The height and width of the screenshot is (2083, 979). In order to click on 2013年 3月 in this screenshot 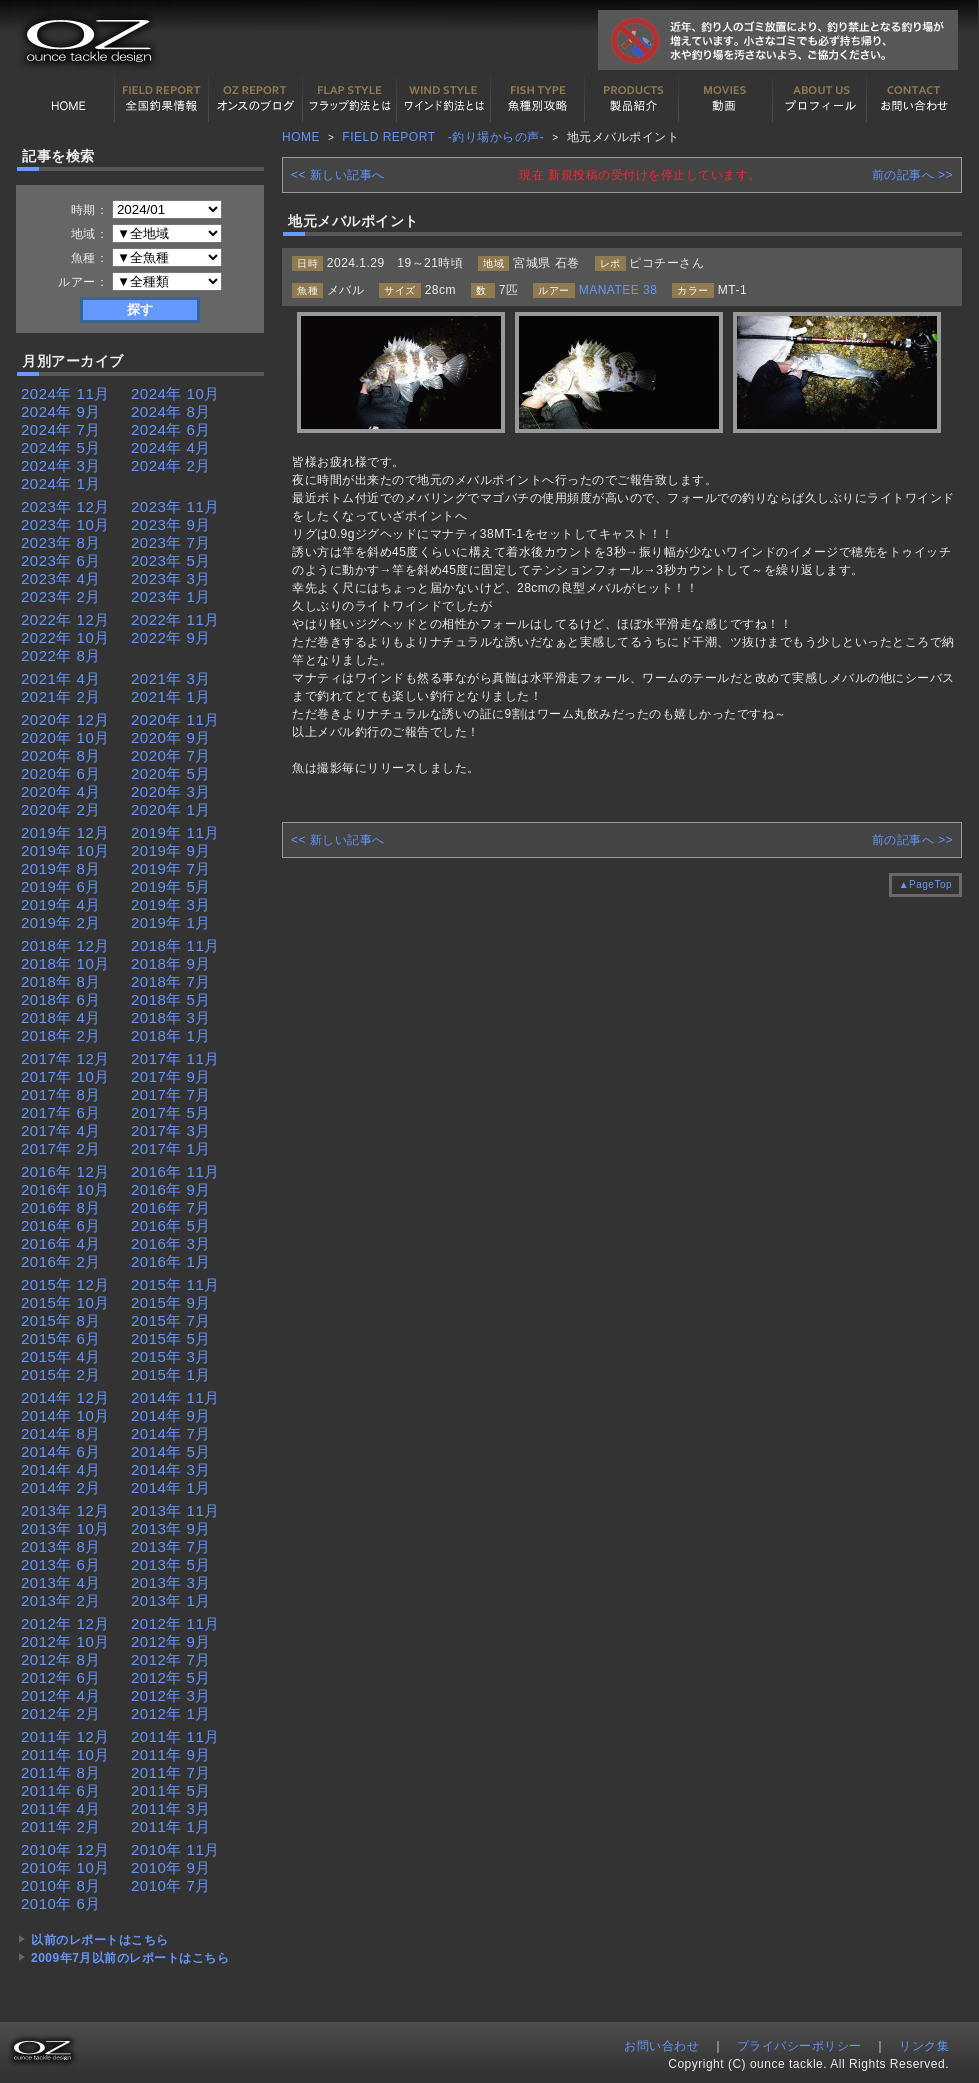, I will do `click(171, 1582)`.